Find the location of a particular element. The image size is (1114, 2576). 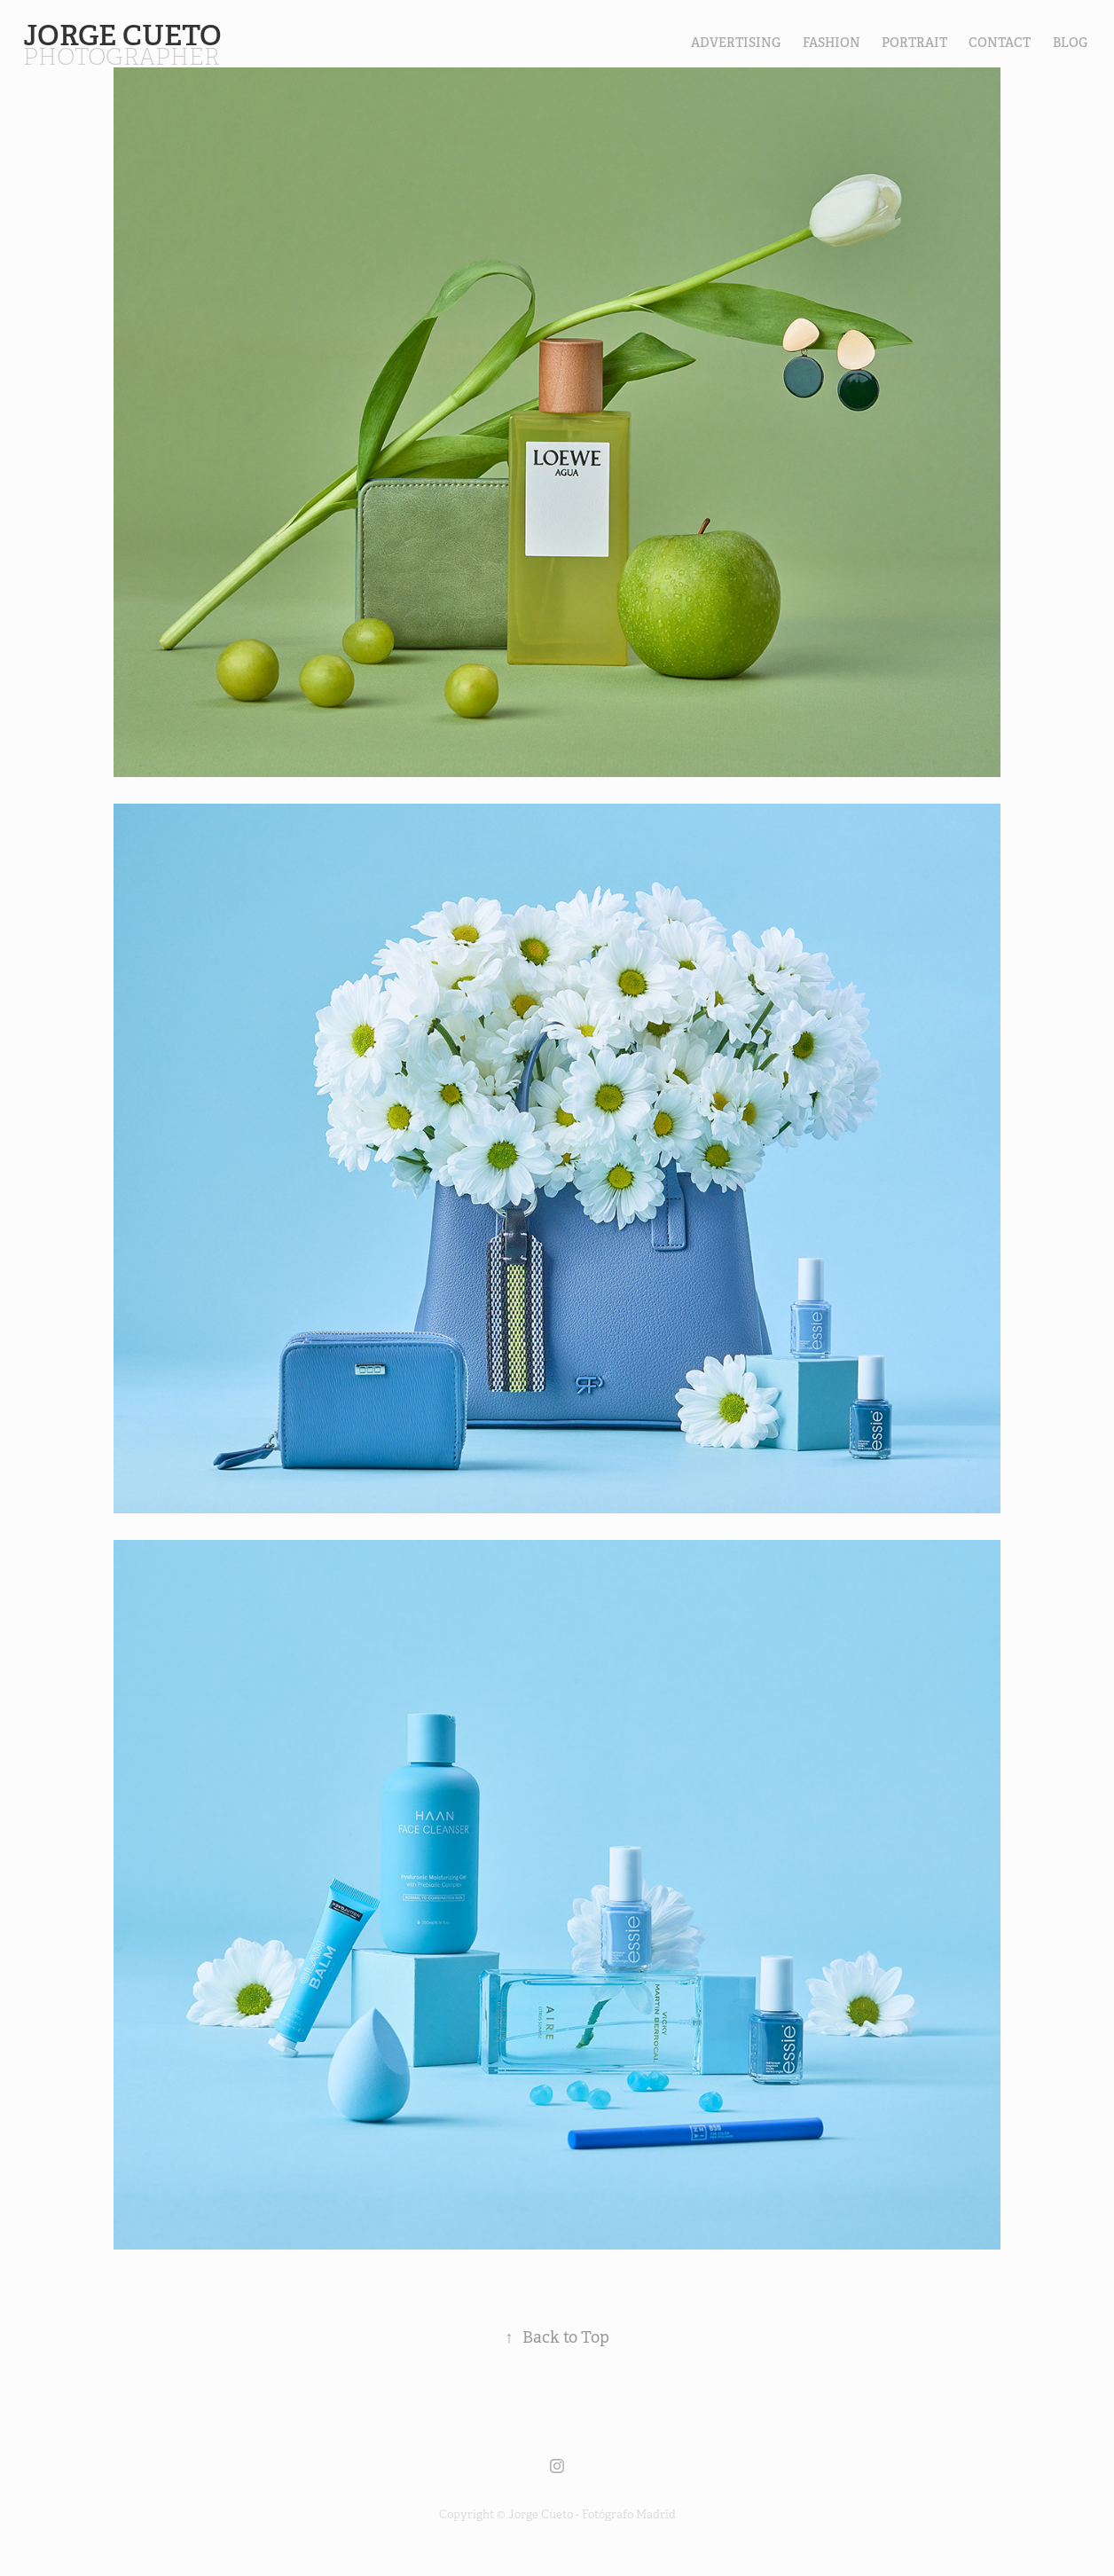

contact is located at coordinates (1000, 43).